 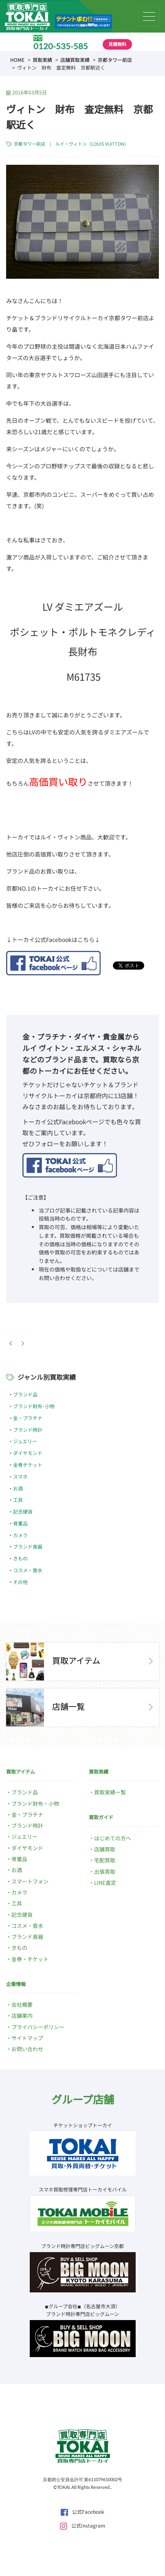 I want to click on 工具, so click(x=18, y=1499).